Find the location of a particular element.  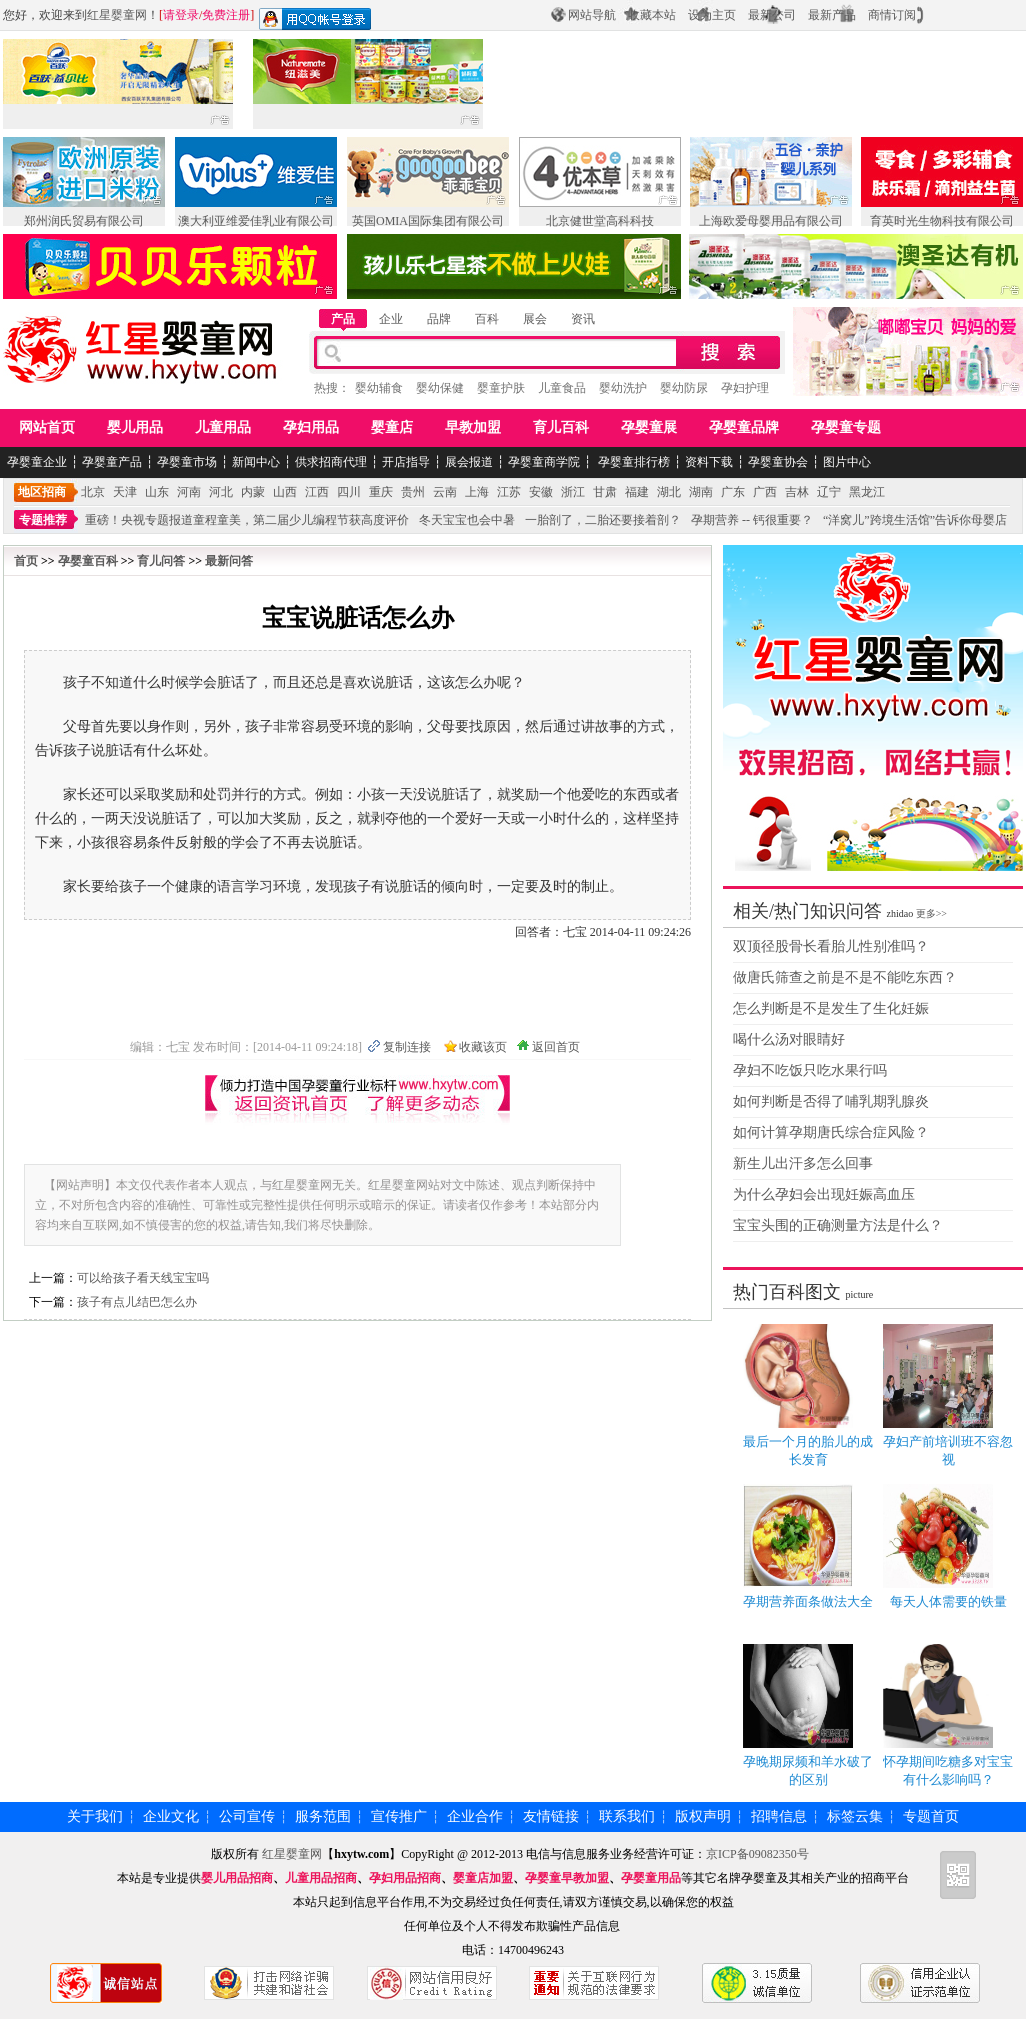

为什么孕妇会出现妊娠高血压 is located at coordinates (824, 1194).